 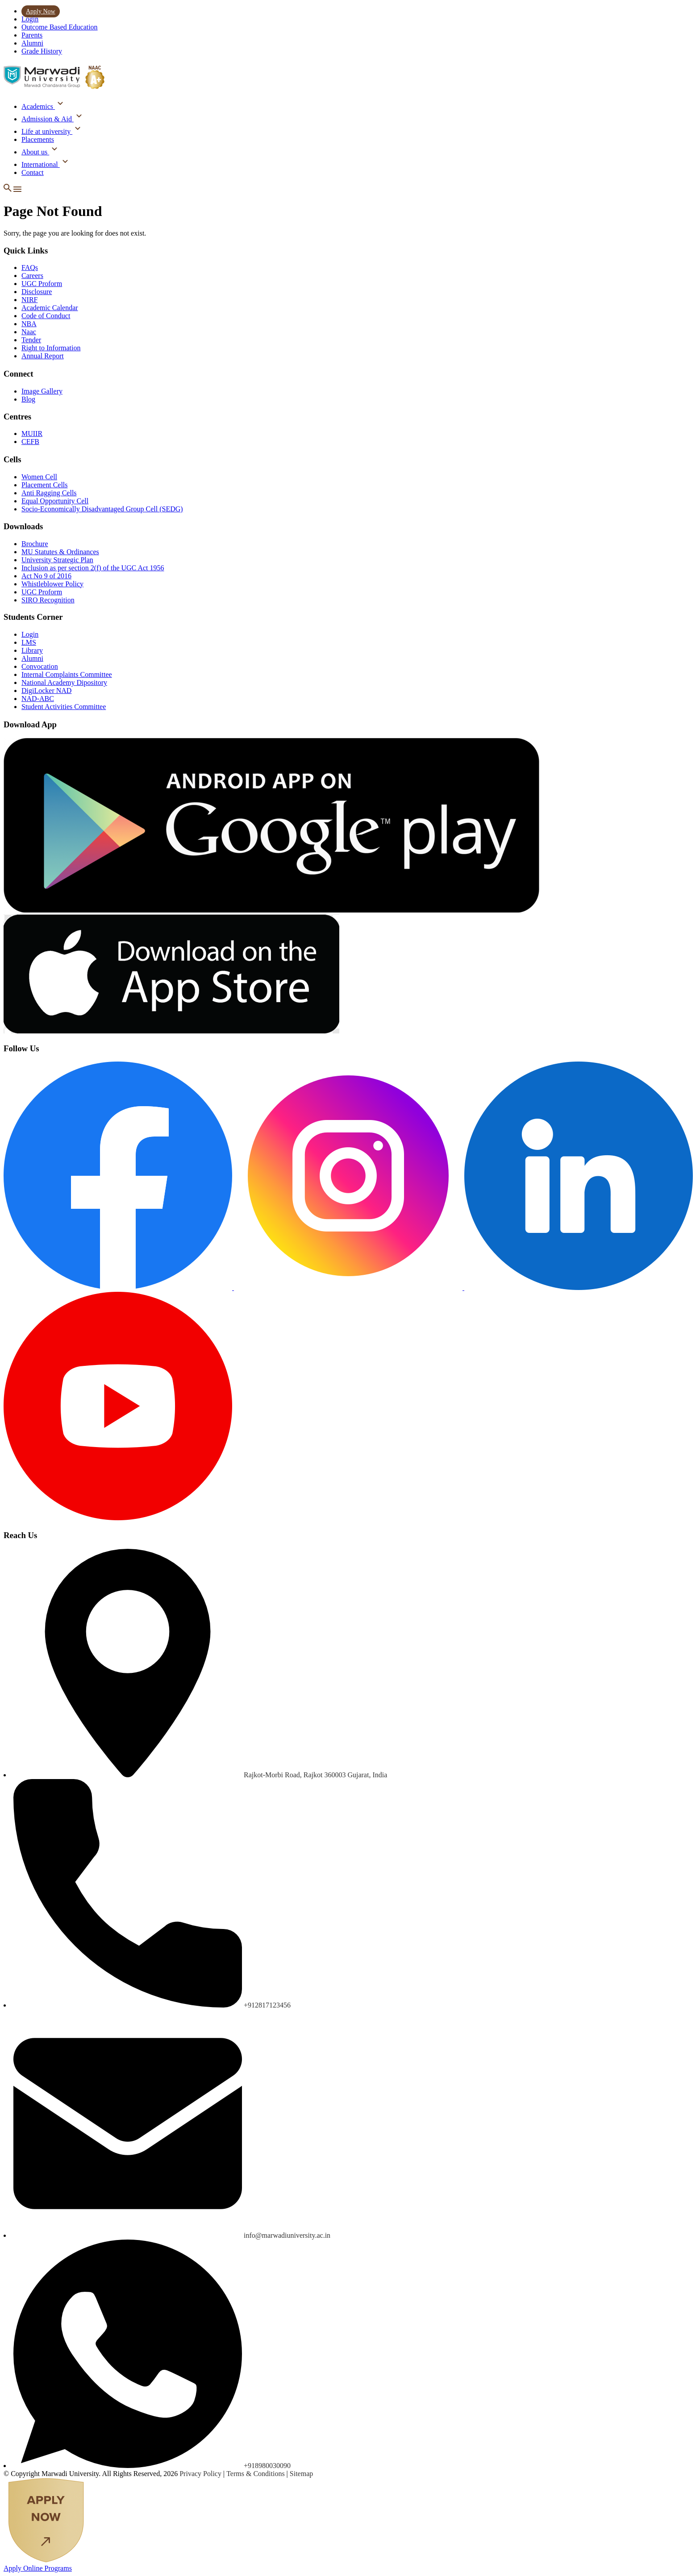 What do you see at coordinates (39, 477) in the screenshot?
I see `Women Cell` at bounding box center [39, 477].